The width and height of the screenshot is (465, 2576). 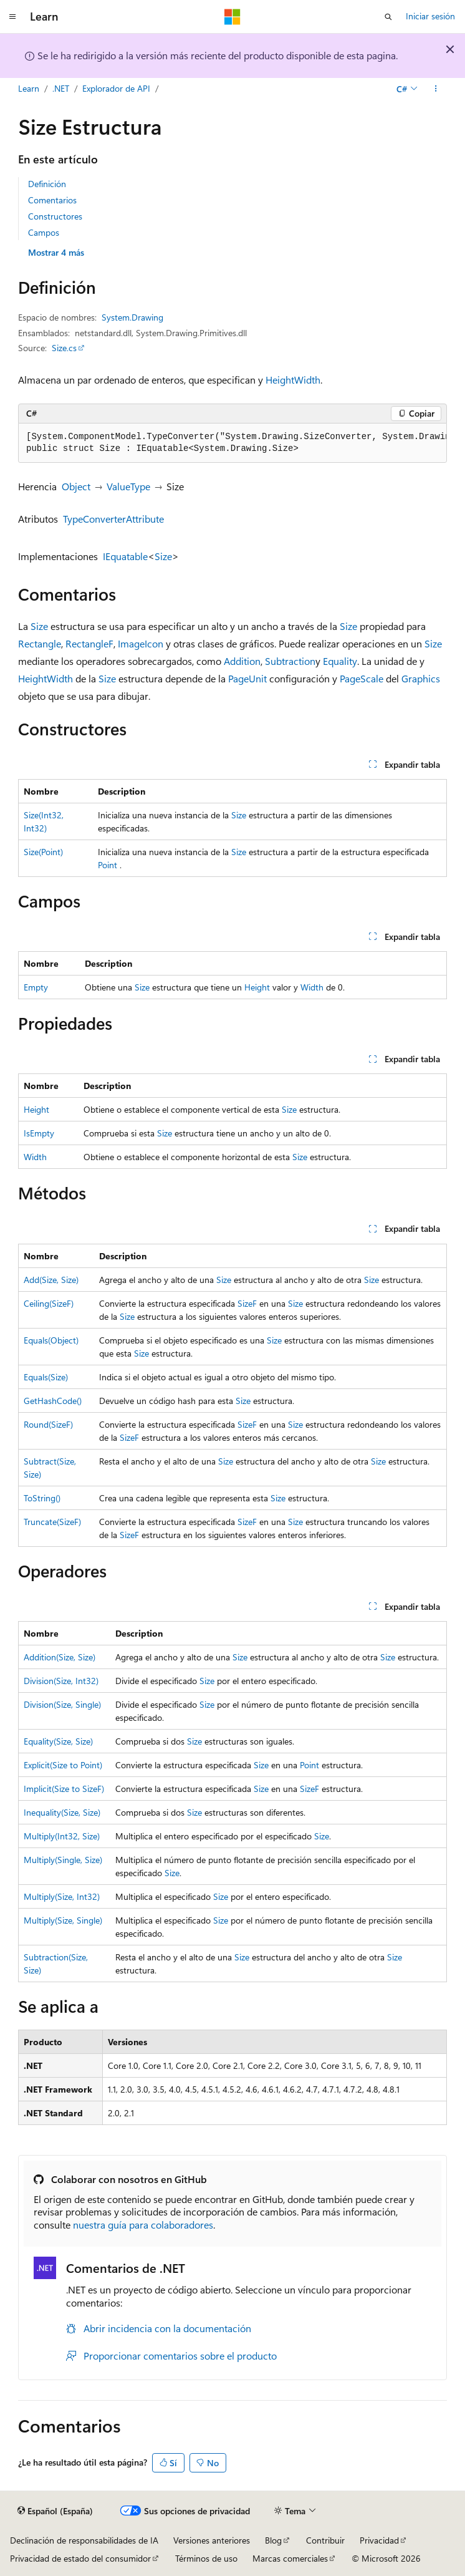 What do you see at coordinates (51, 1340) in the screenshot?
I see `Equals(Object)` at bounding box center [51, 1340].